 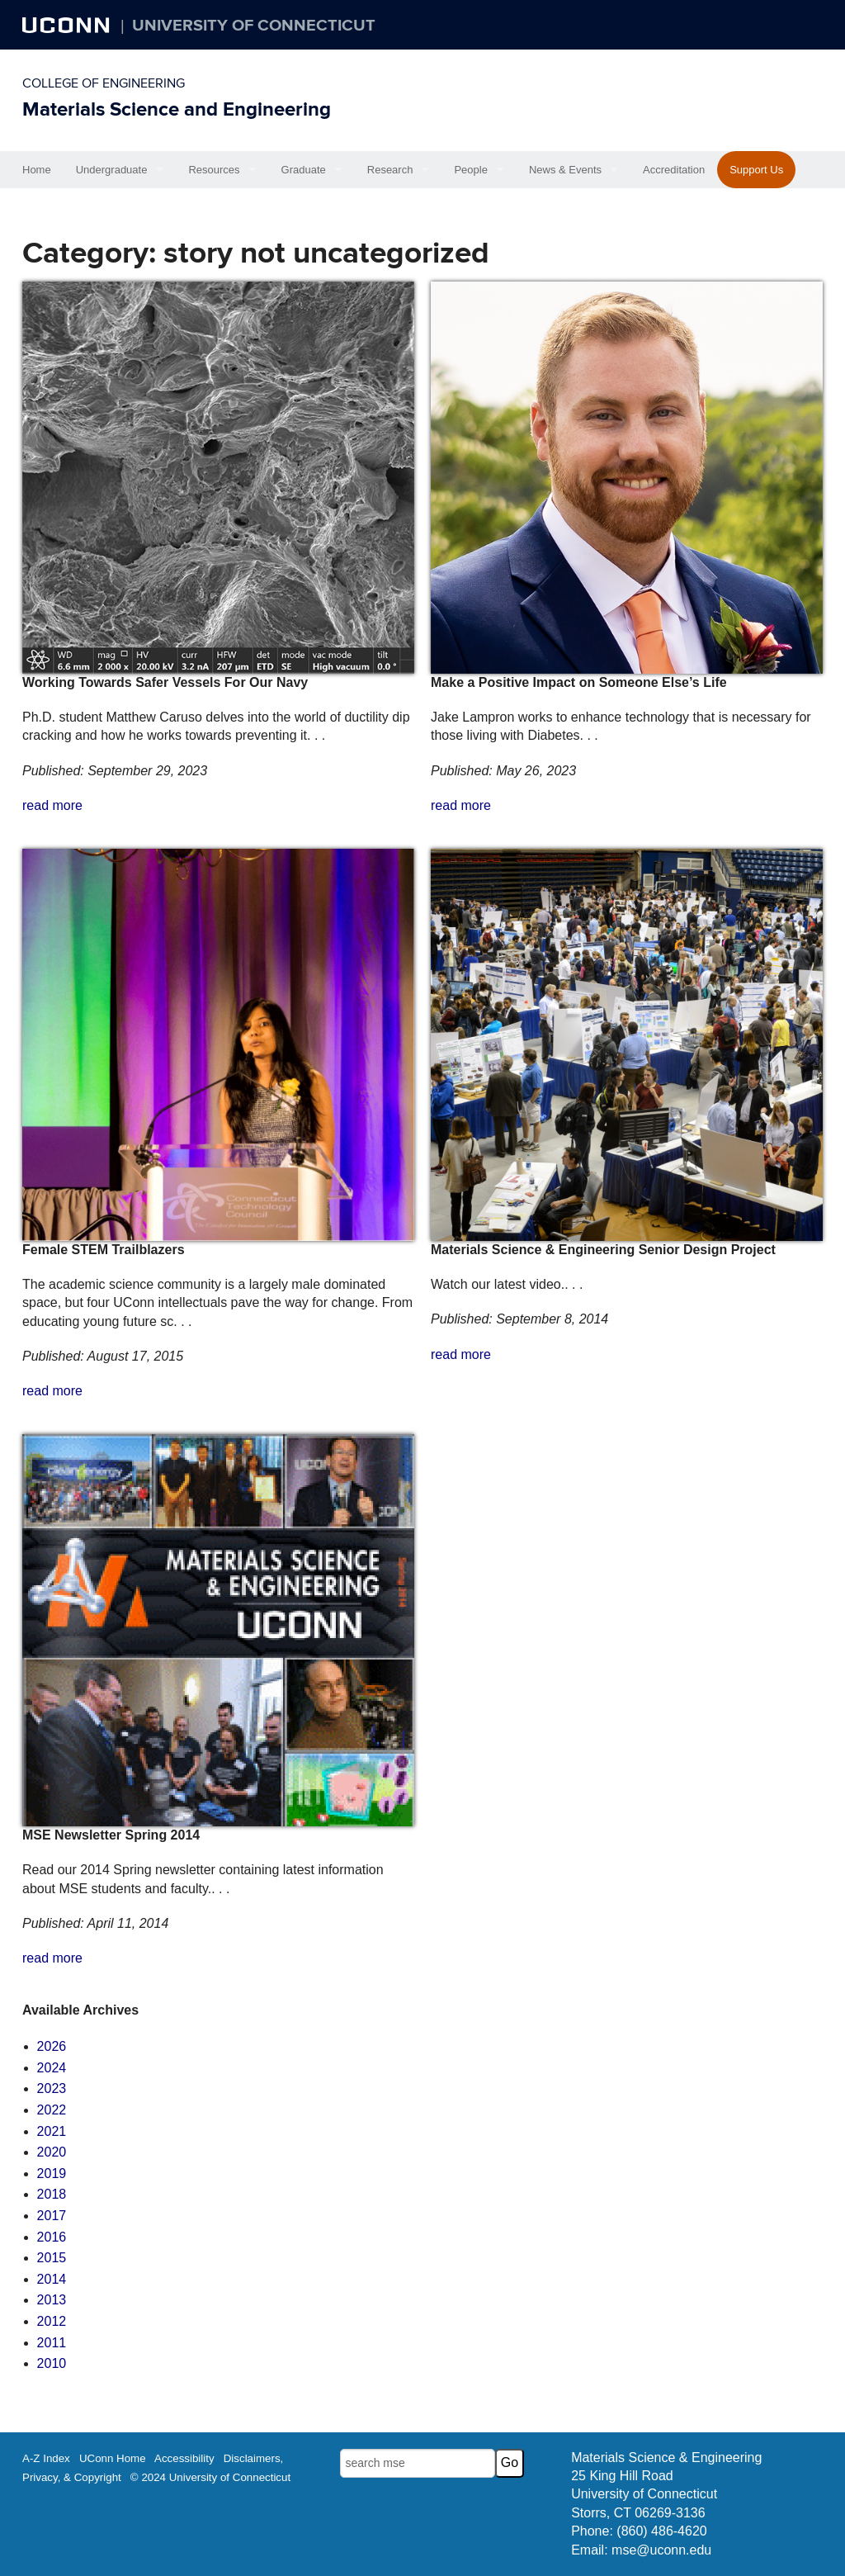 What do you see at coordinates (67, 25) in the screenshot?
I see `UCONN` at bounding box center [67, 25].